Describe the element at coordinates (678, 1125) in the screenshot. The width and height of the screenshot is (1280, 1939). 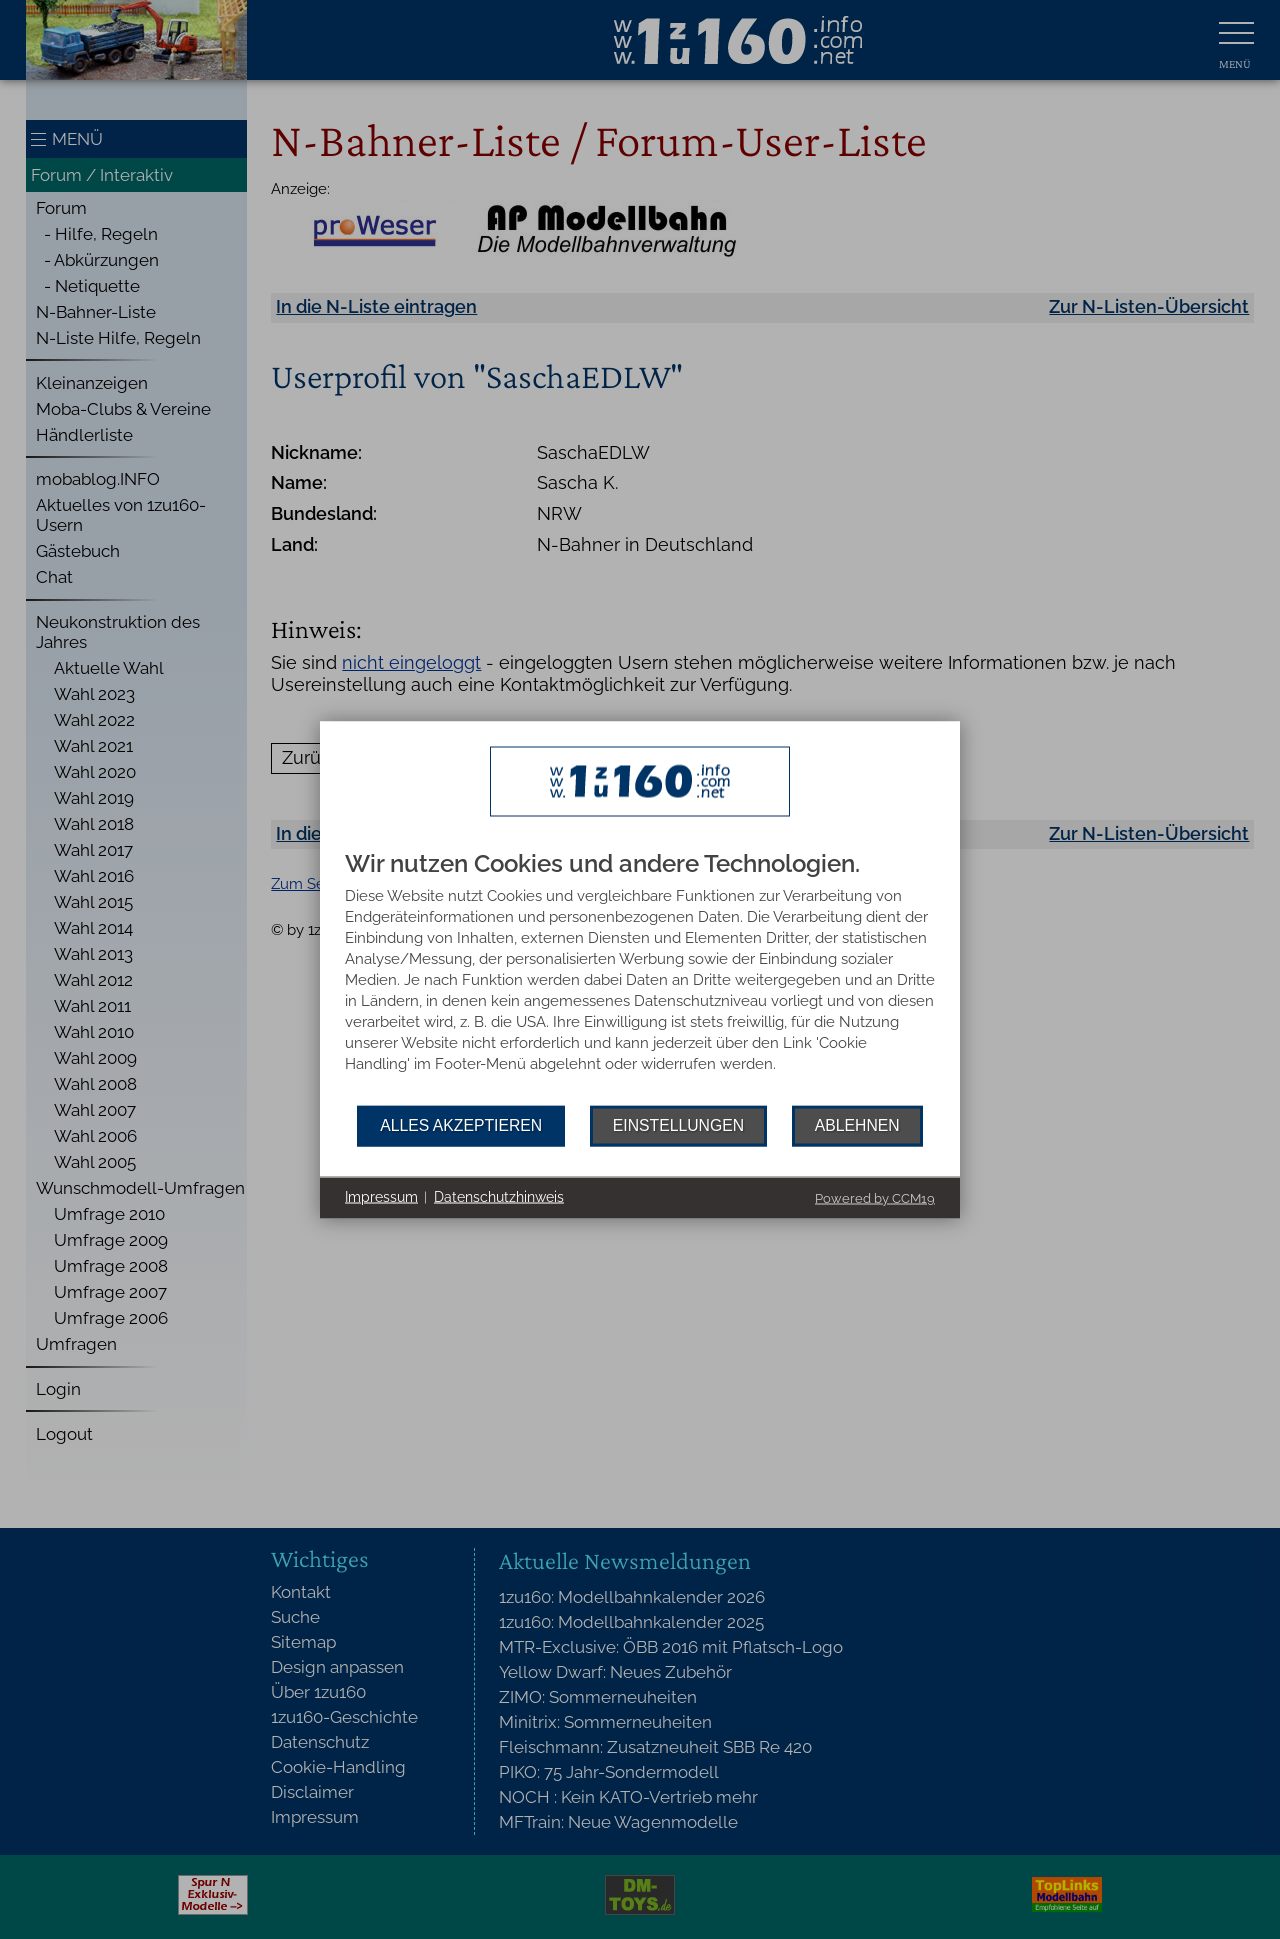
I see `Einstellungen` at that location.